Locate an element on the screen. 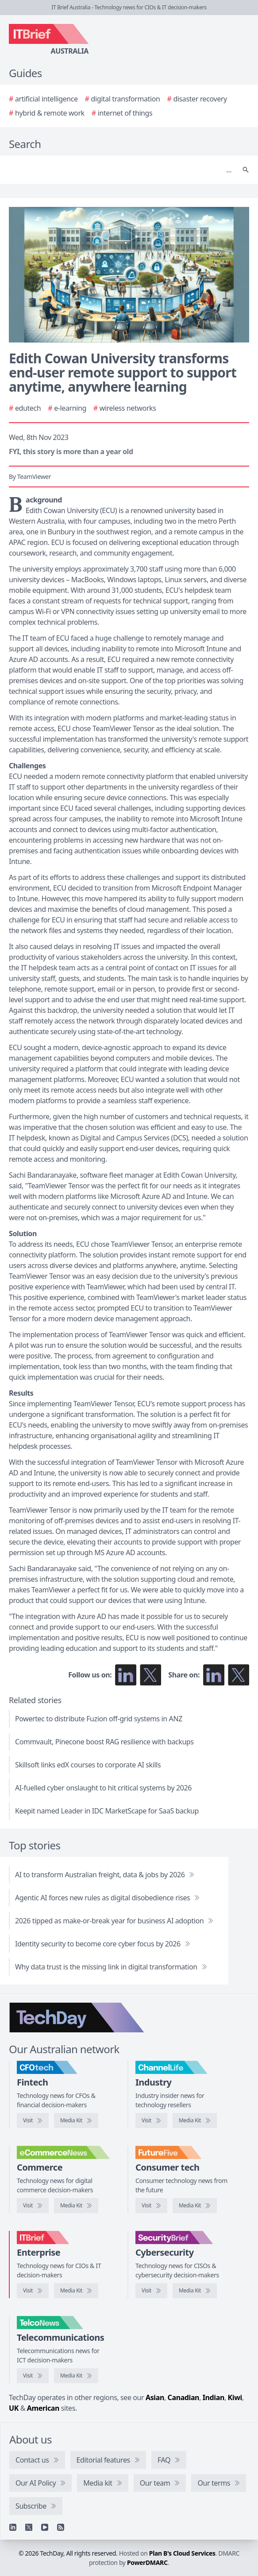  PowerDMARC is located at coordinates (147, 2562).